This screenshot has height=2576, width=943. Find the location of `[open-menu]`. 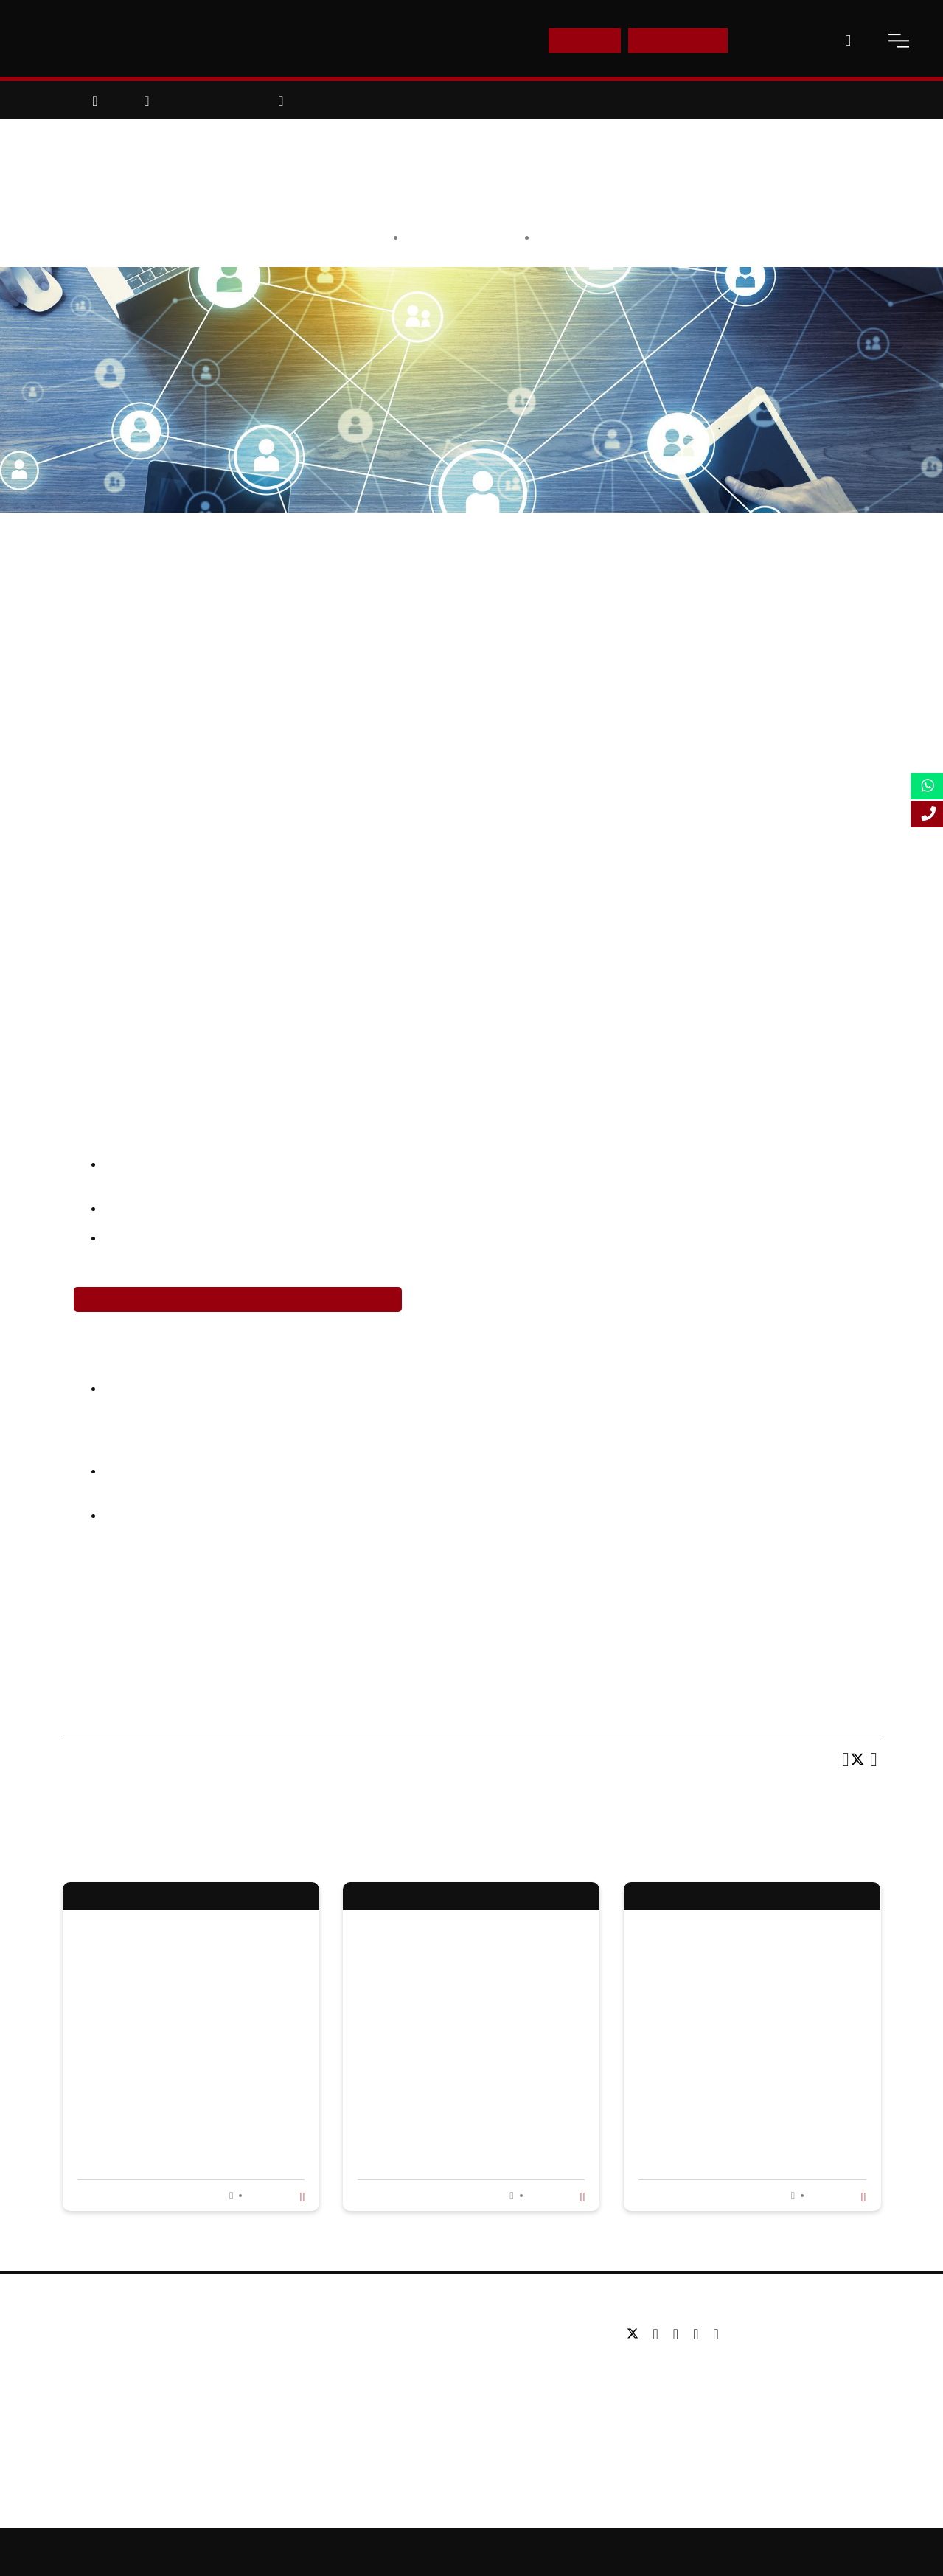

[open-menu] is located at coordinates (899, 40).